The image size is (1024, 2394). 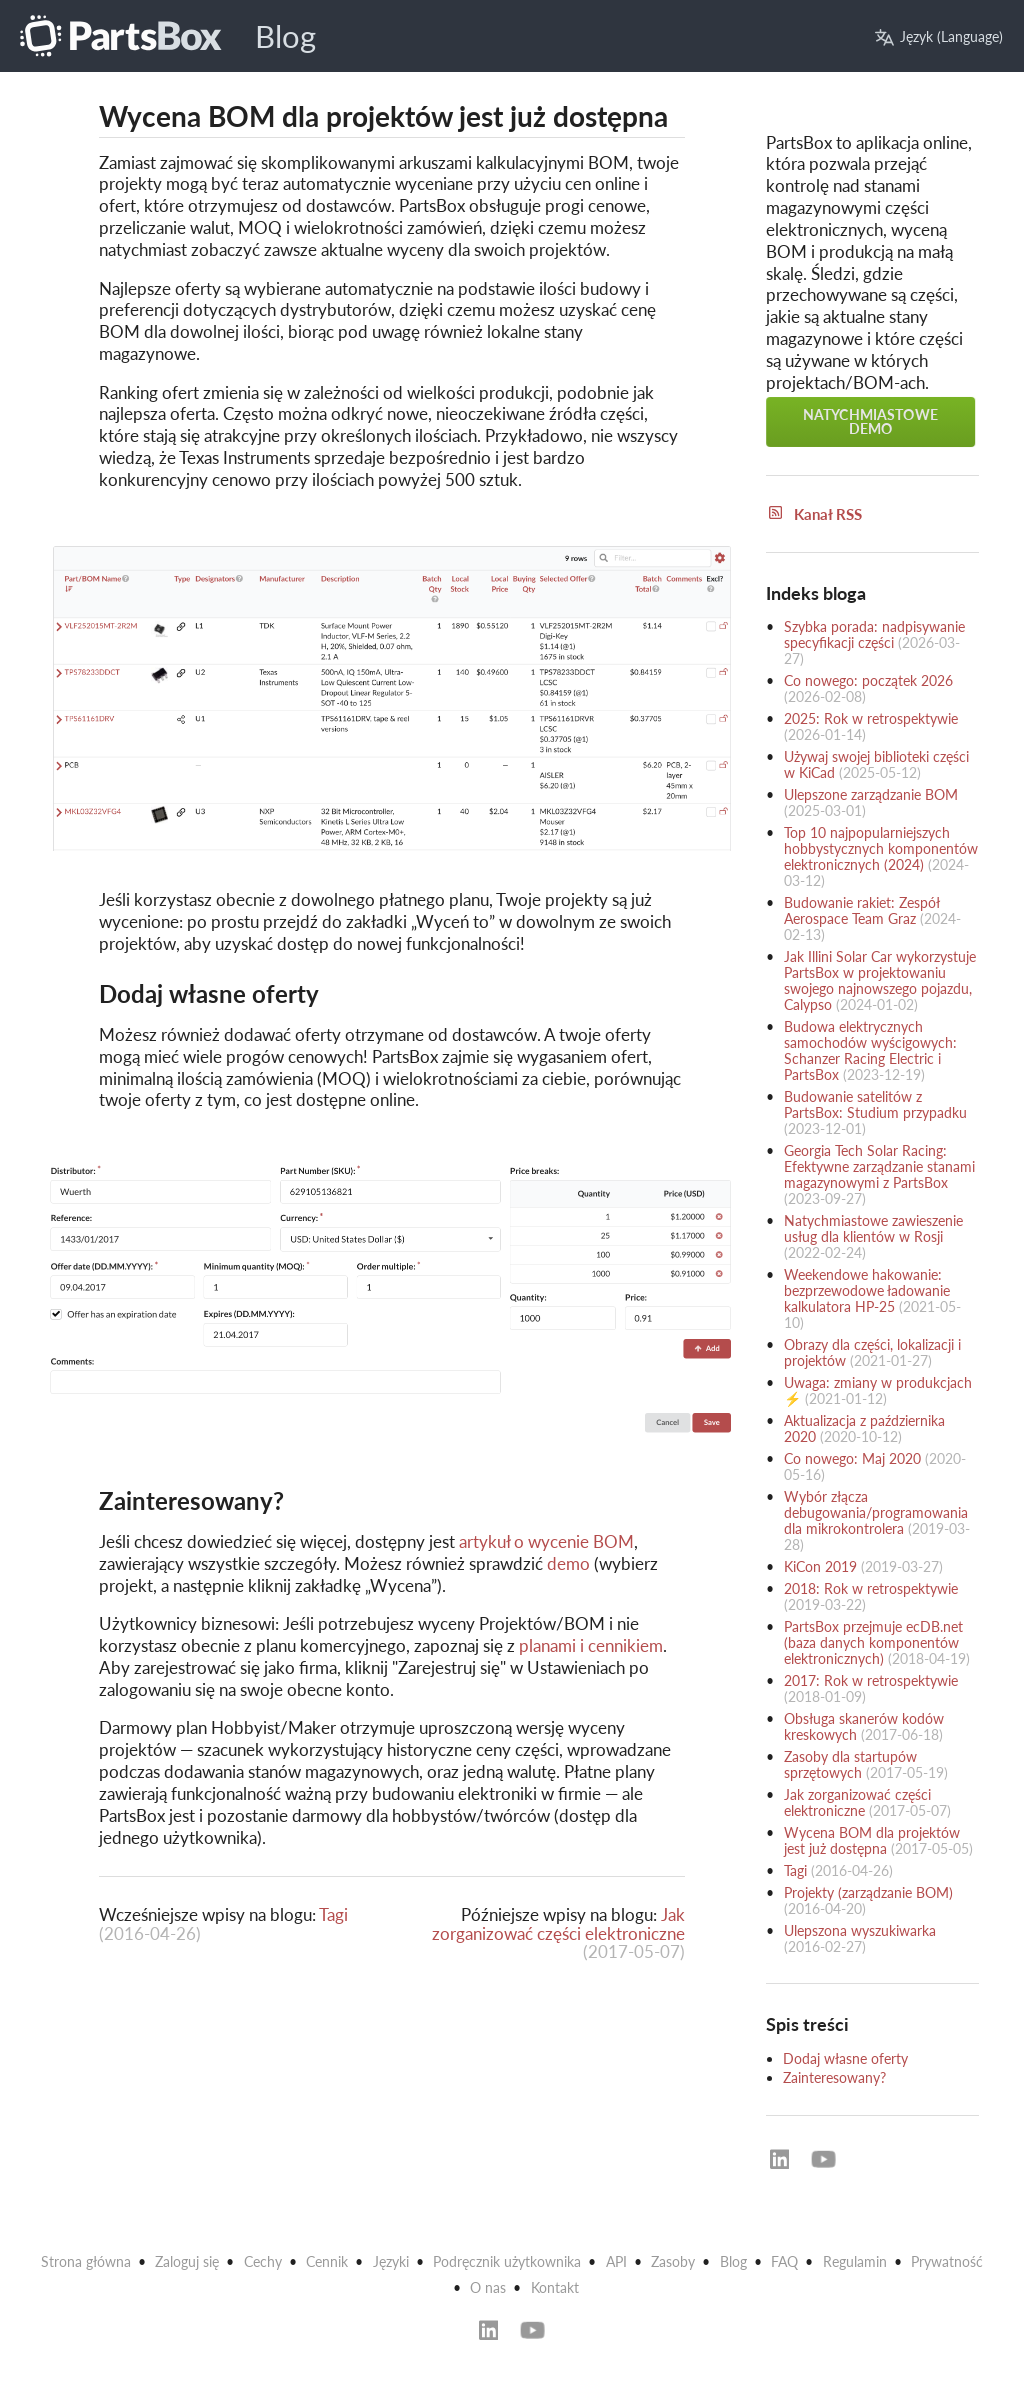 What do you see at coordinates (873, 1642) in the screenshot?
I see `PartsBox przejmuje ecDB.net (baza danych komponentów elektronicznych)` at bounding box center [873, 1642].